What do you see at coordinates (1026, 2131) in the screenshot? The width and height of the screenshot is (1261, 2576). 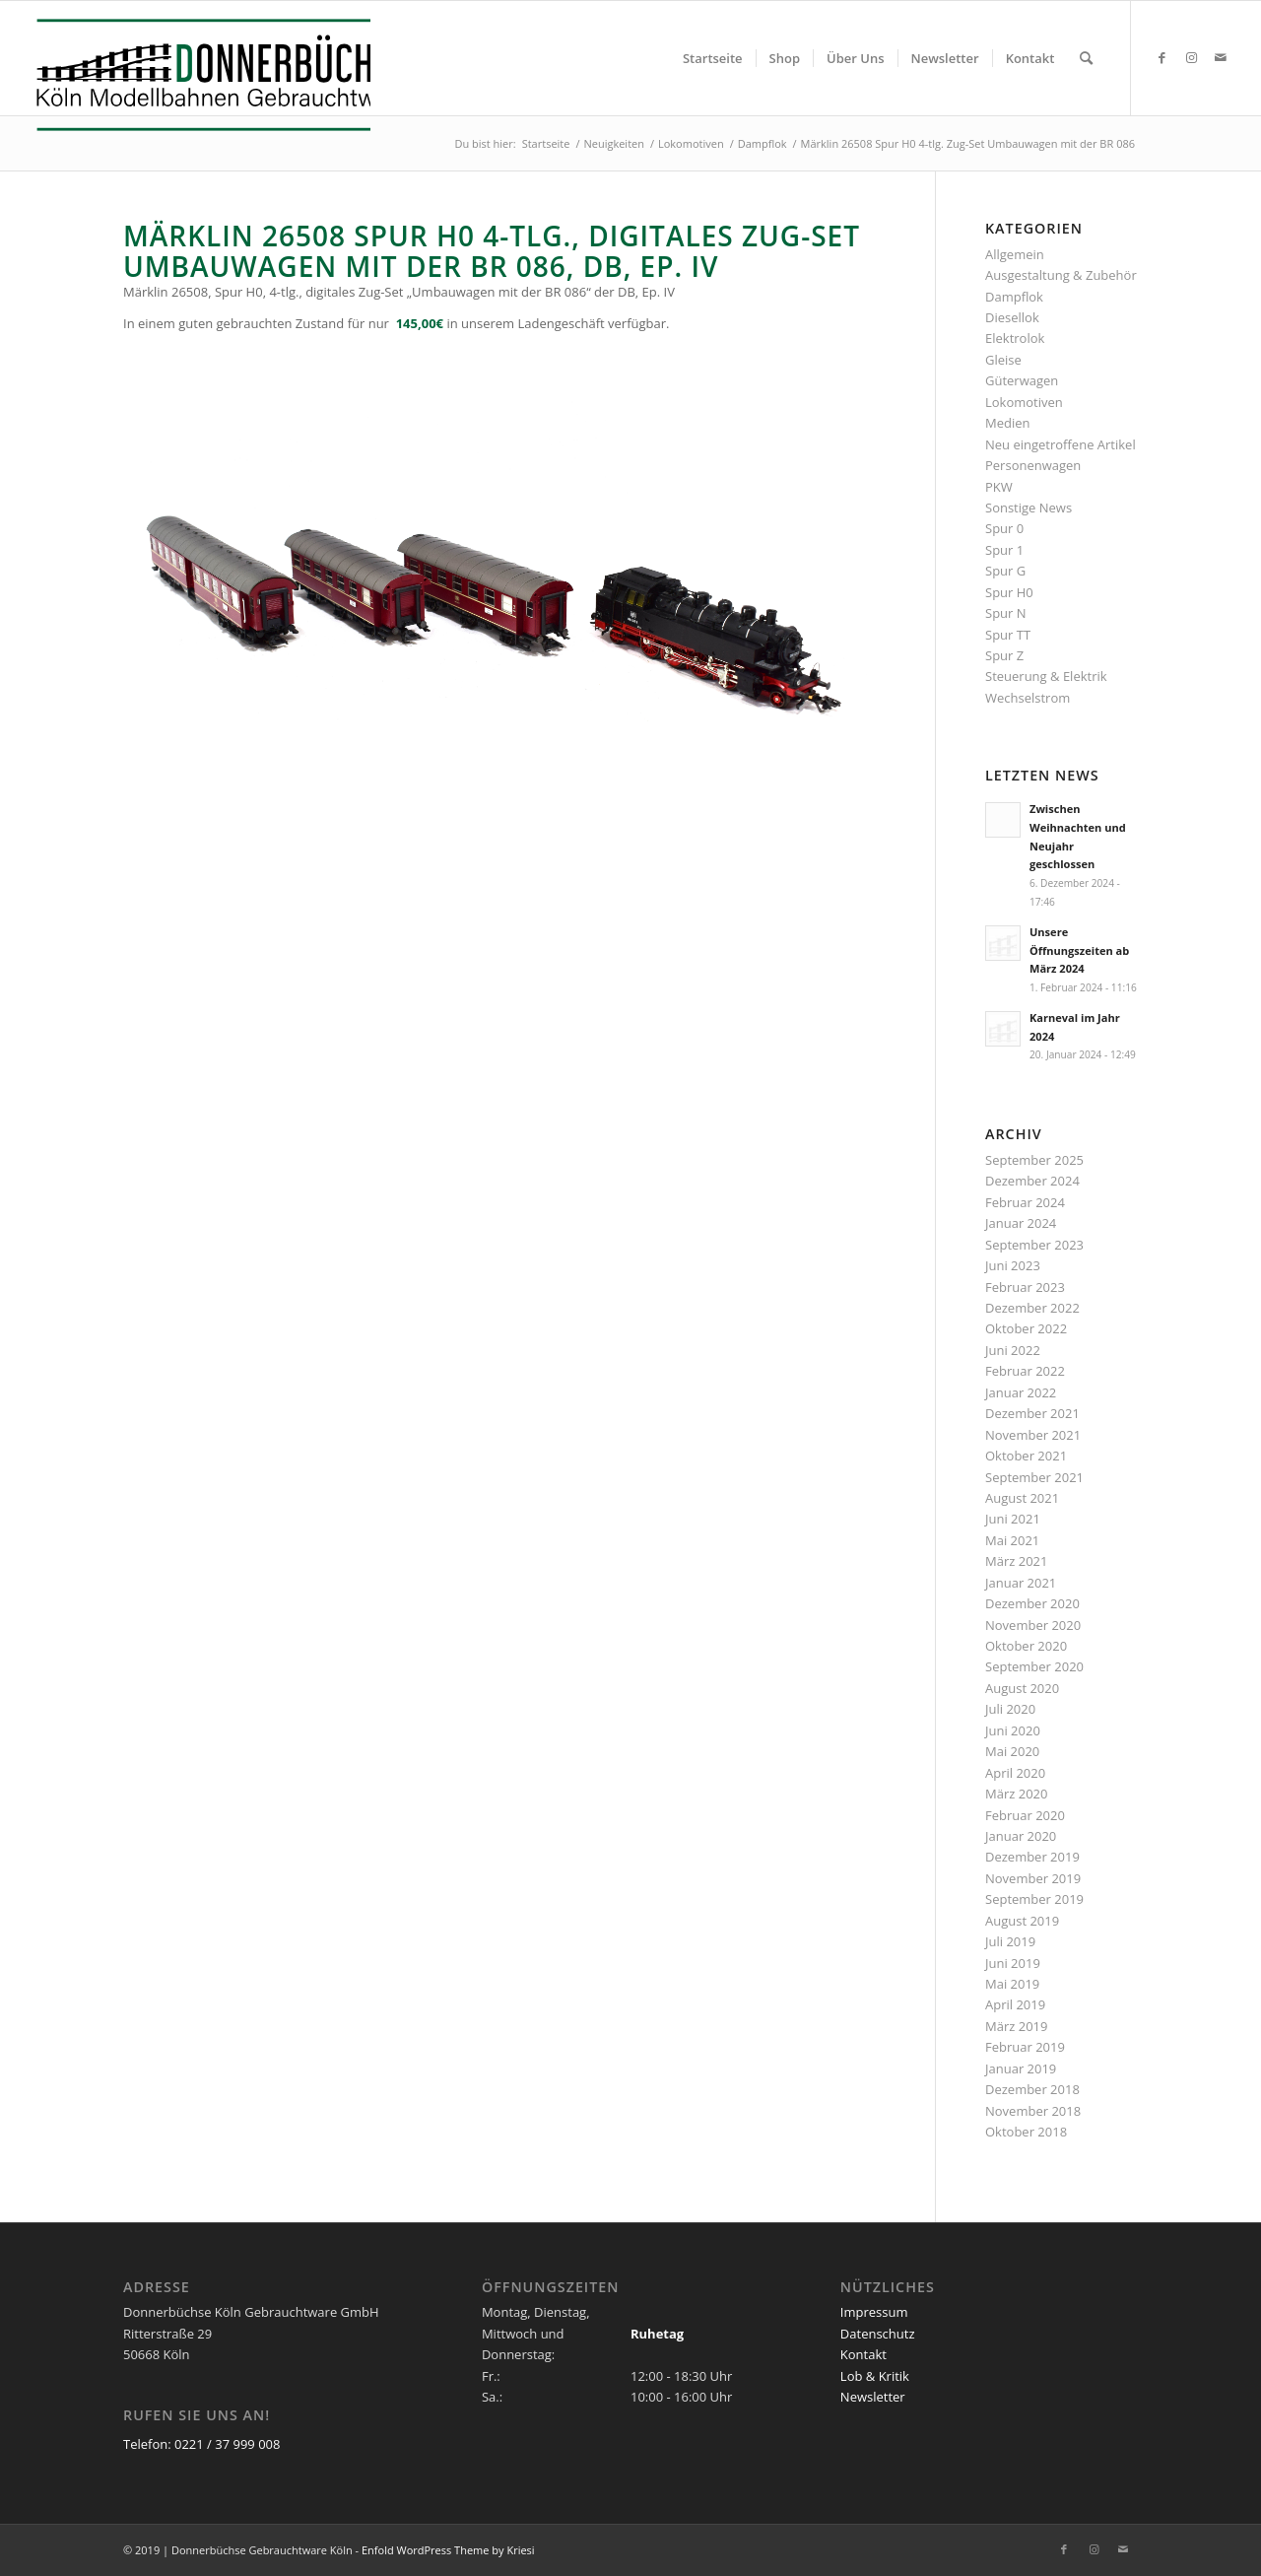 I see `Oktober 2018` at bounding box center [1026, 2131].